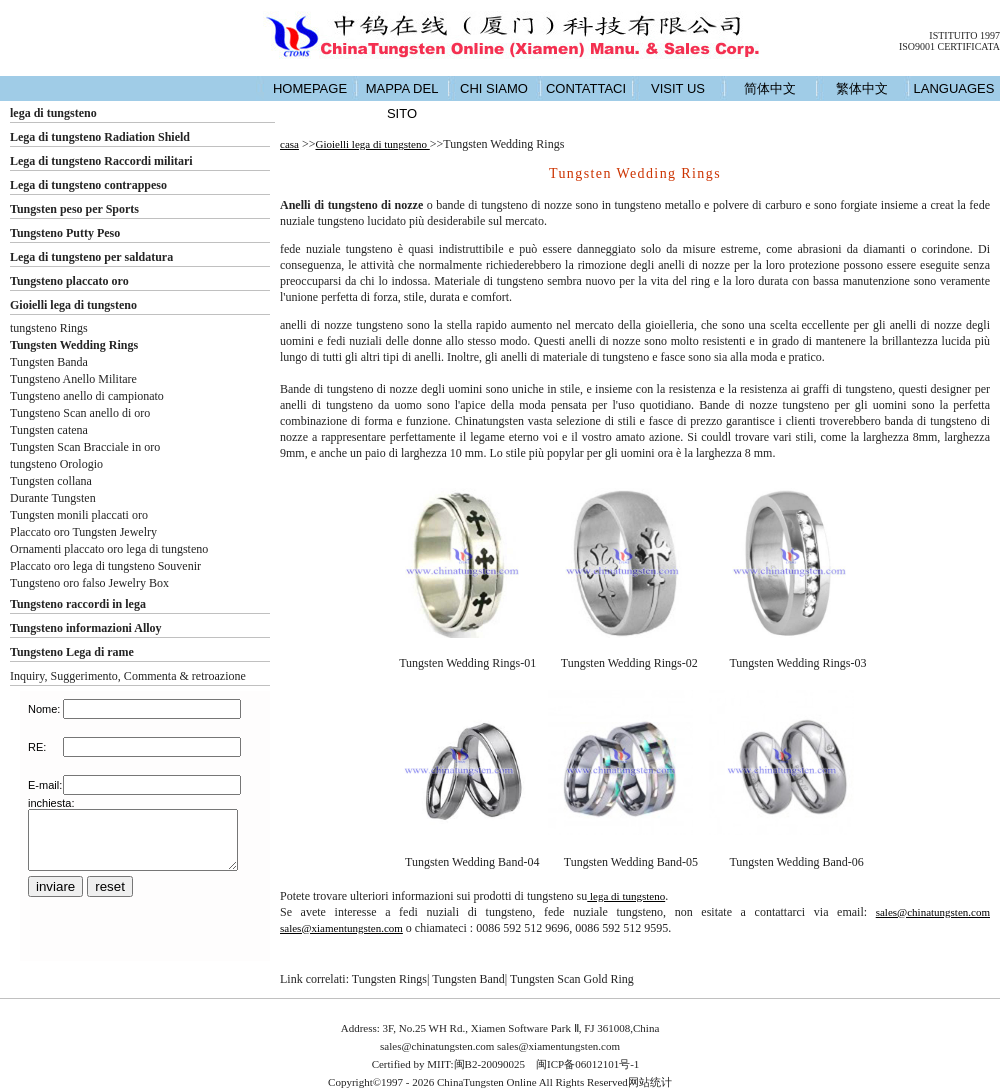 Image resolution: width=1000 pixels, height=1091 pixels. I want to click on Gioielli lega di tungsteno, so click(73, 305).